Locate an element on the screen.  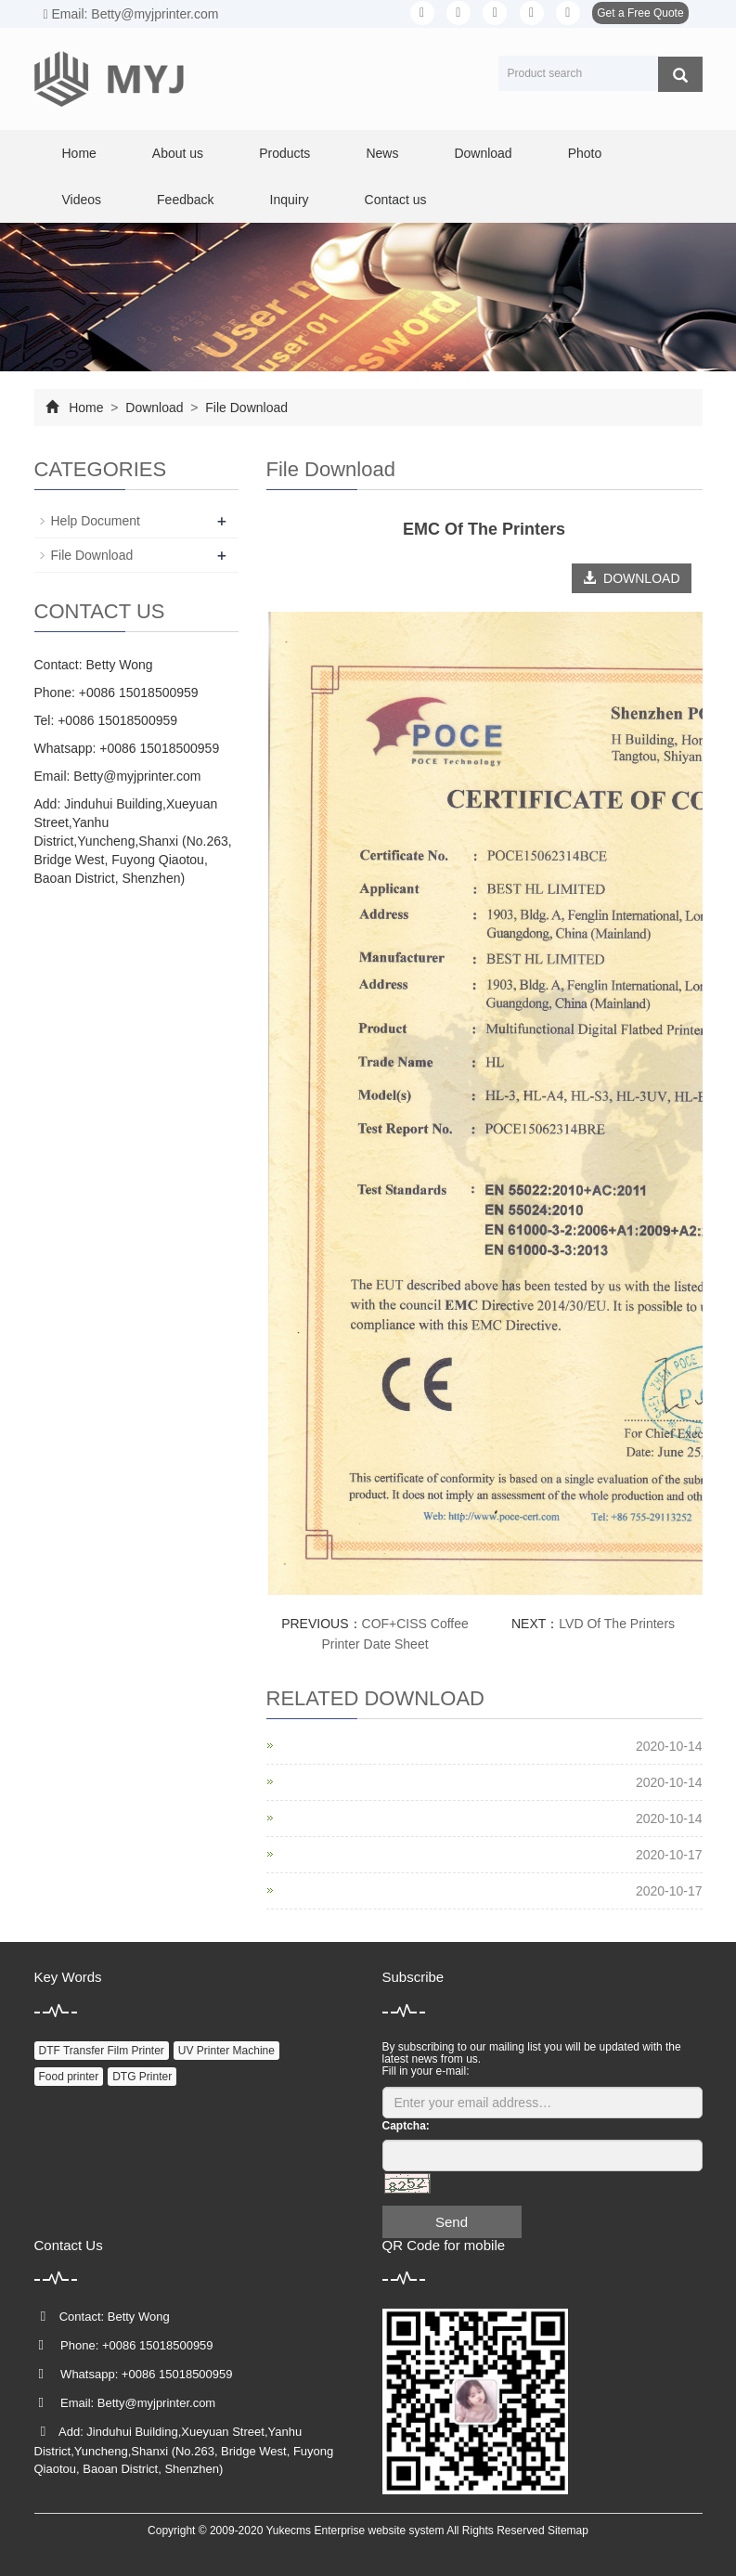
Contact us is located at coordinates (396, 199).